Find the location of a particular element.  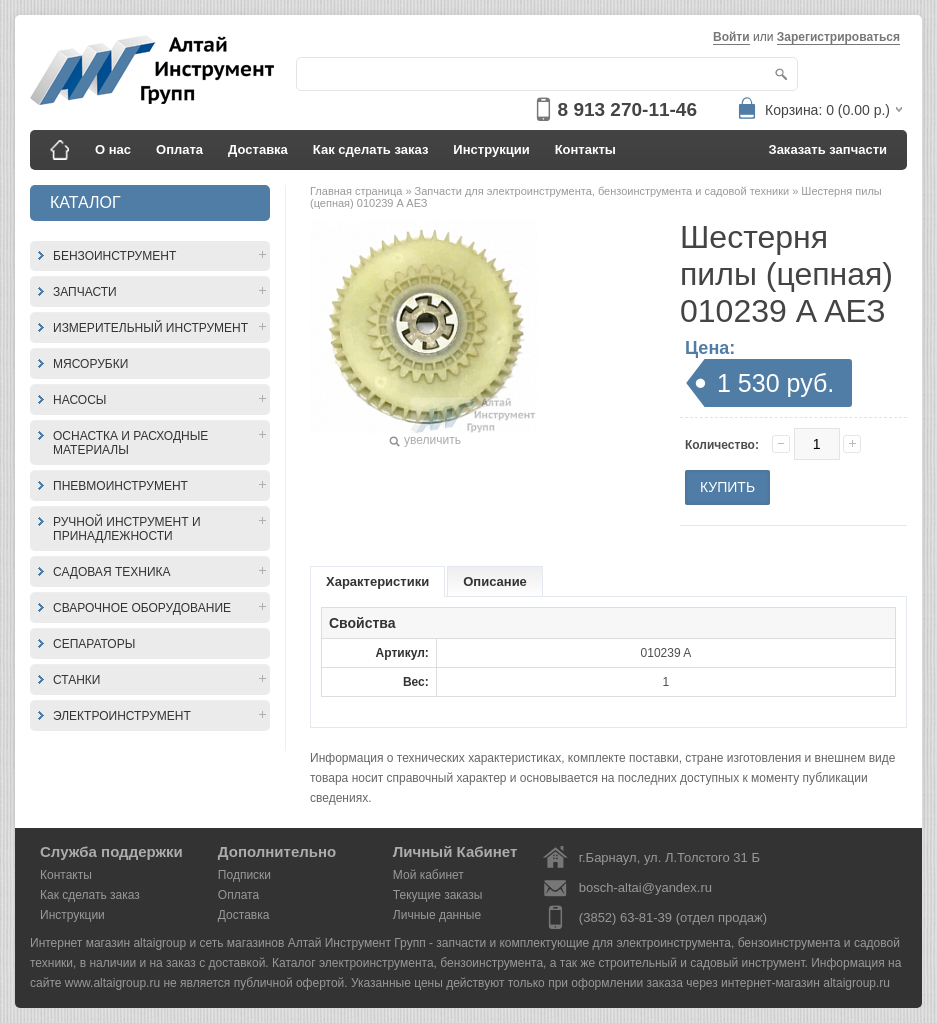

Электроинструмент is located at coordinates (122, 716).